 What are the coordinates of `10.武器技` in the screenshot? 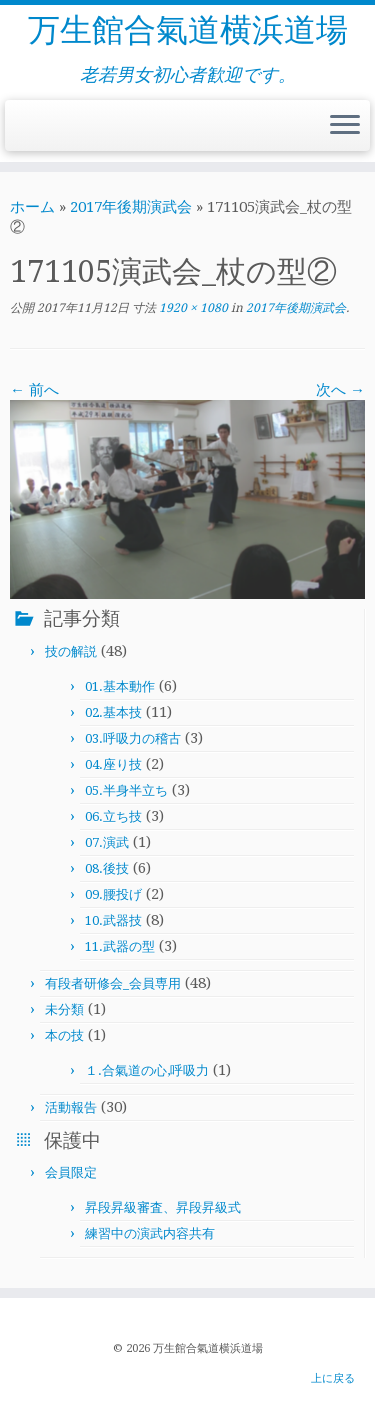 It's located at (113, 920).